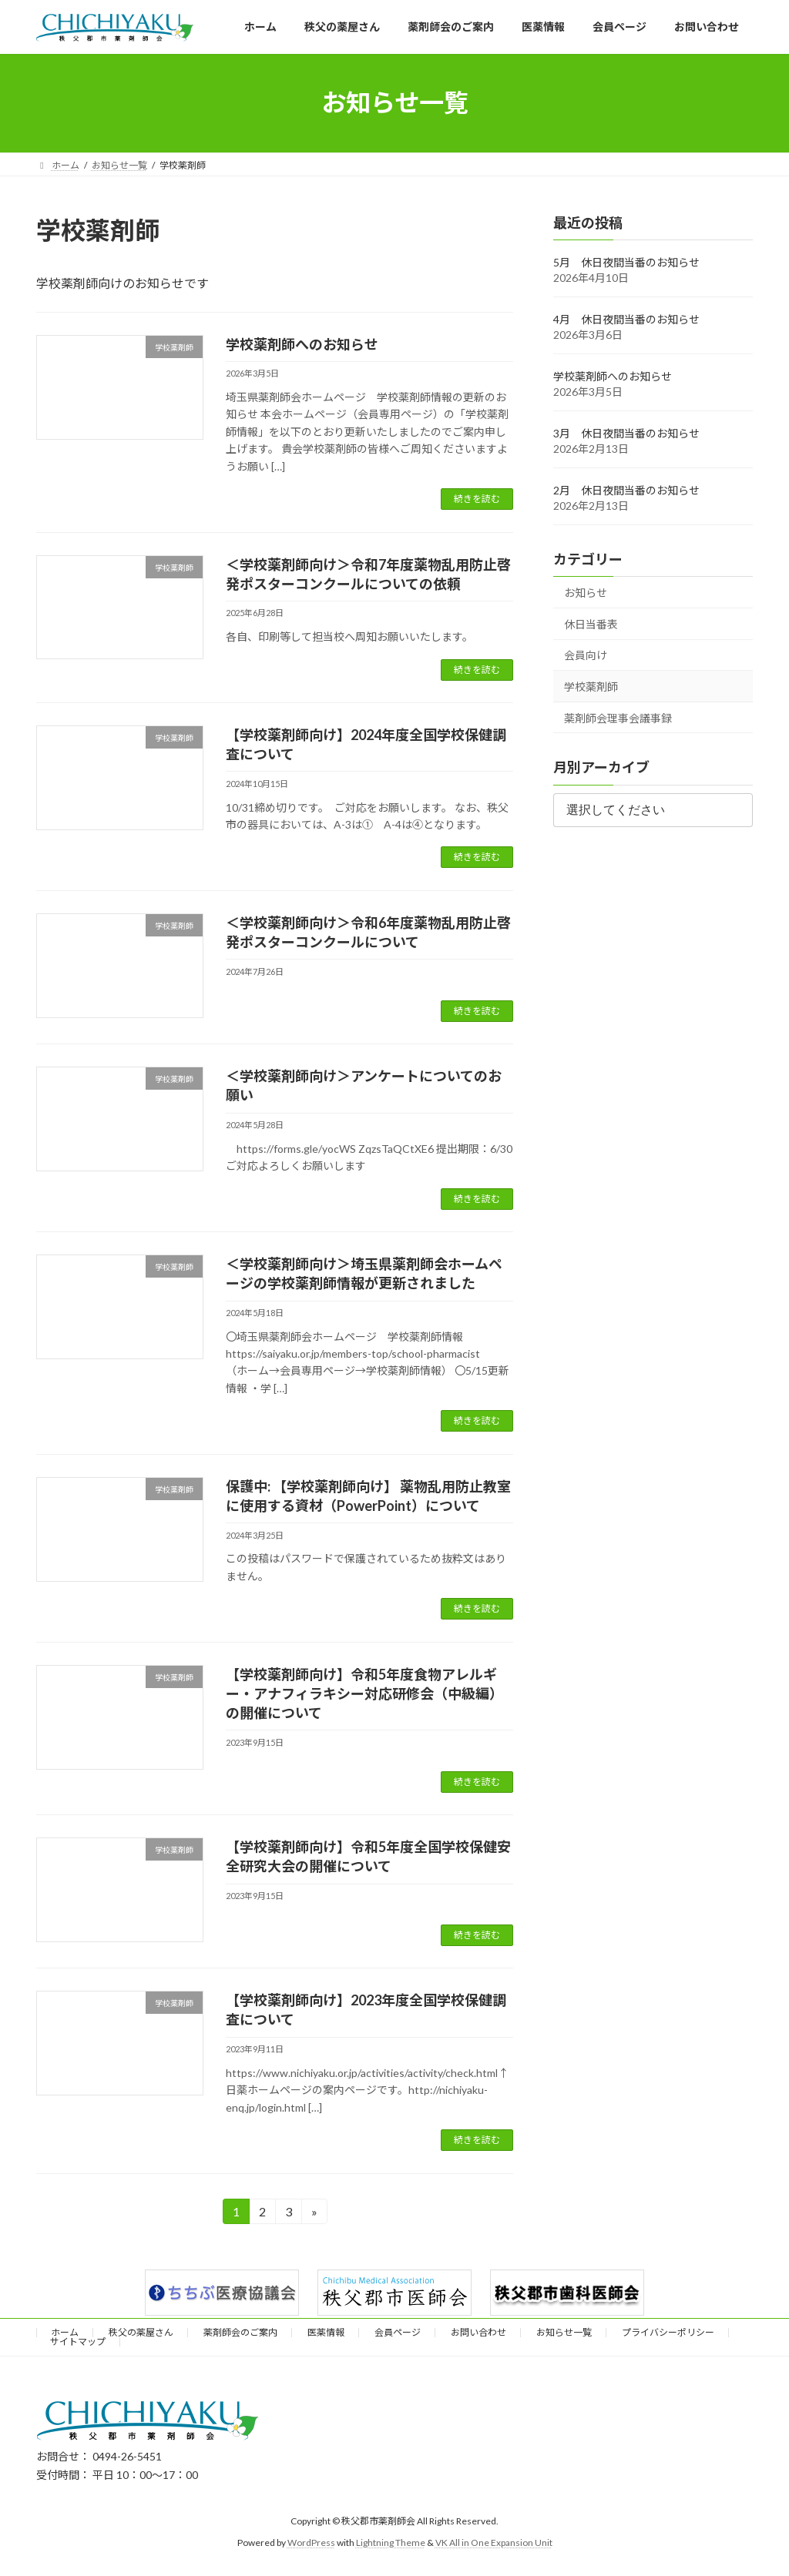 Image resolution: width=789 pixels, height=2576 pixels. I want to click on 医薬情報, so click(325, 2332).